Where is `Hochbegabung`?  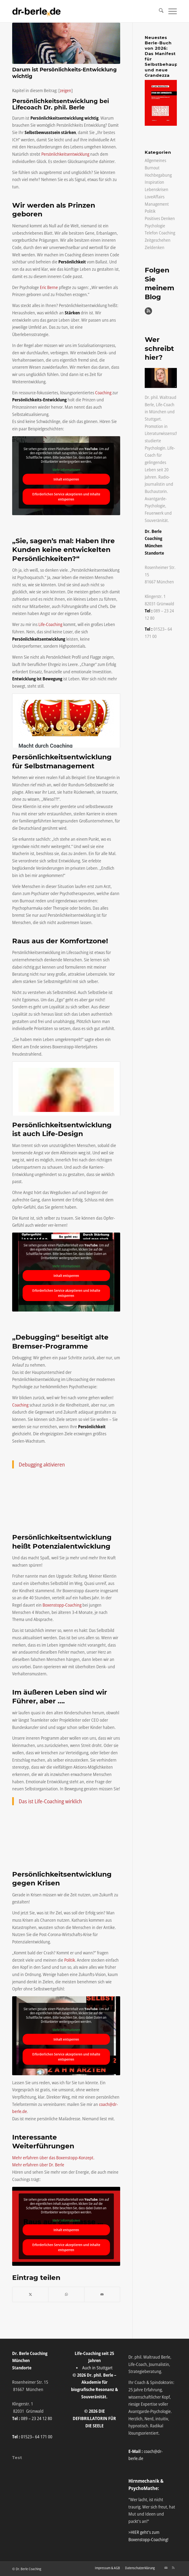 Hochbegabung is located at coordinates (158, 175).